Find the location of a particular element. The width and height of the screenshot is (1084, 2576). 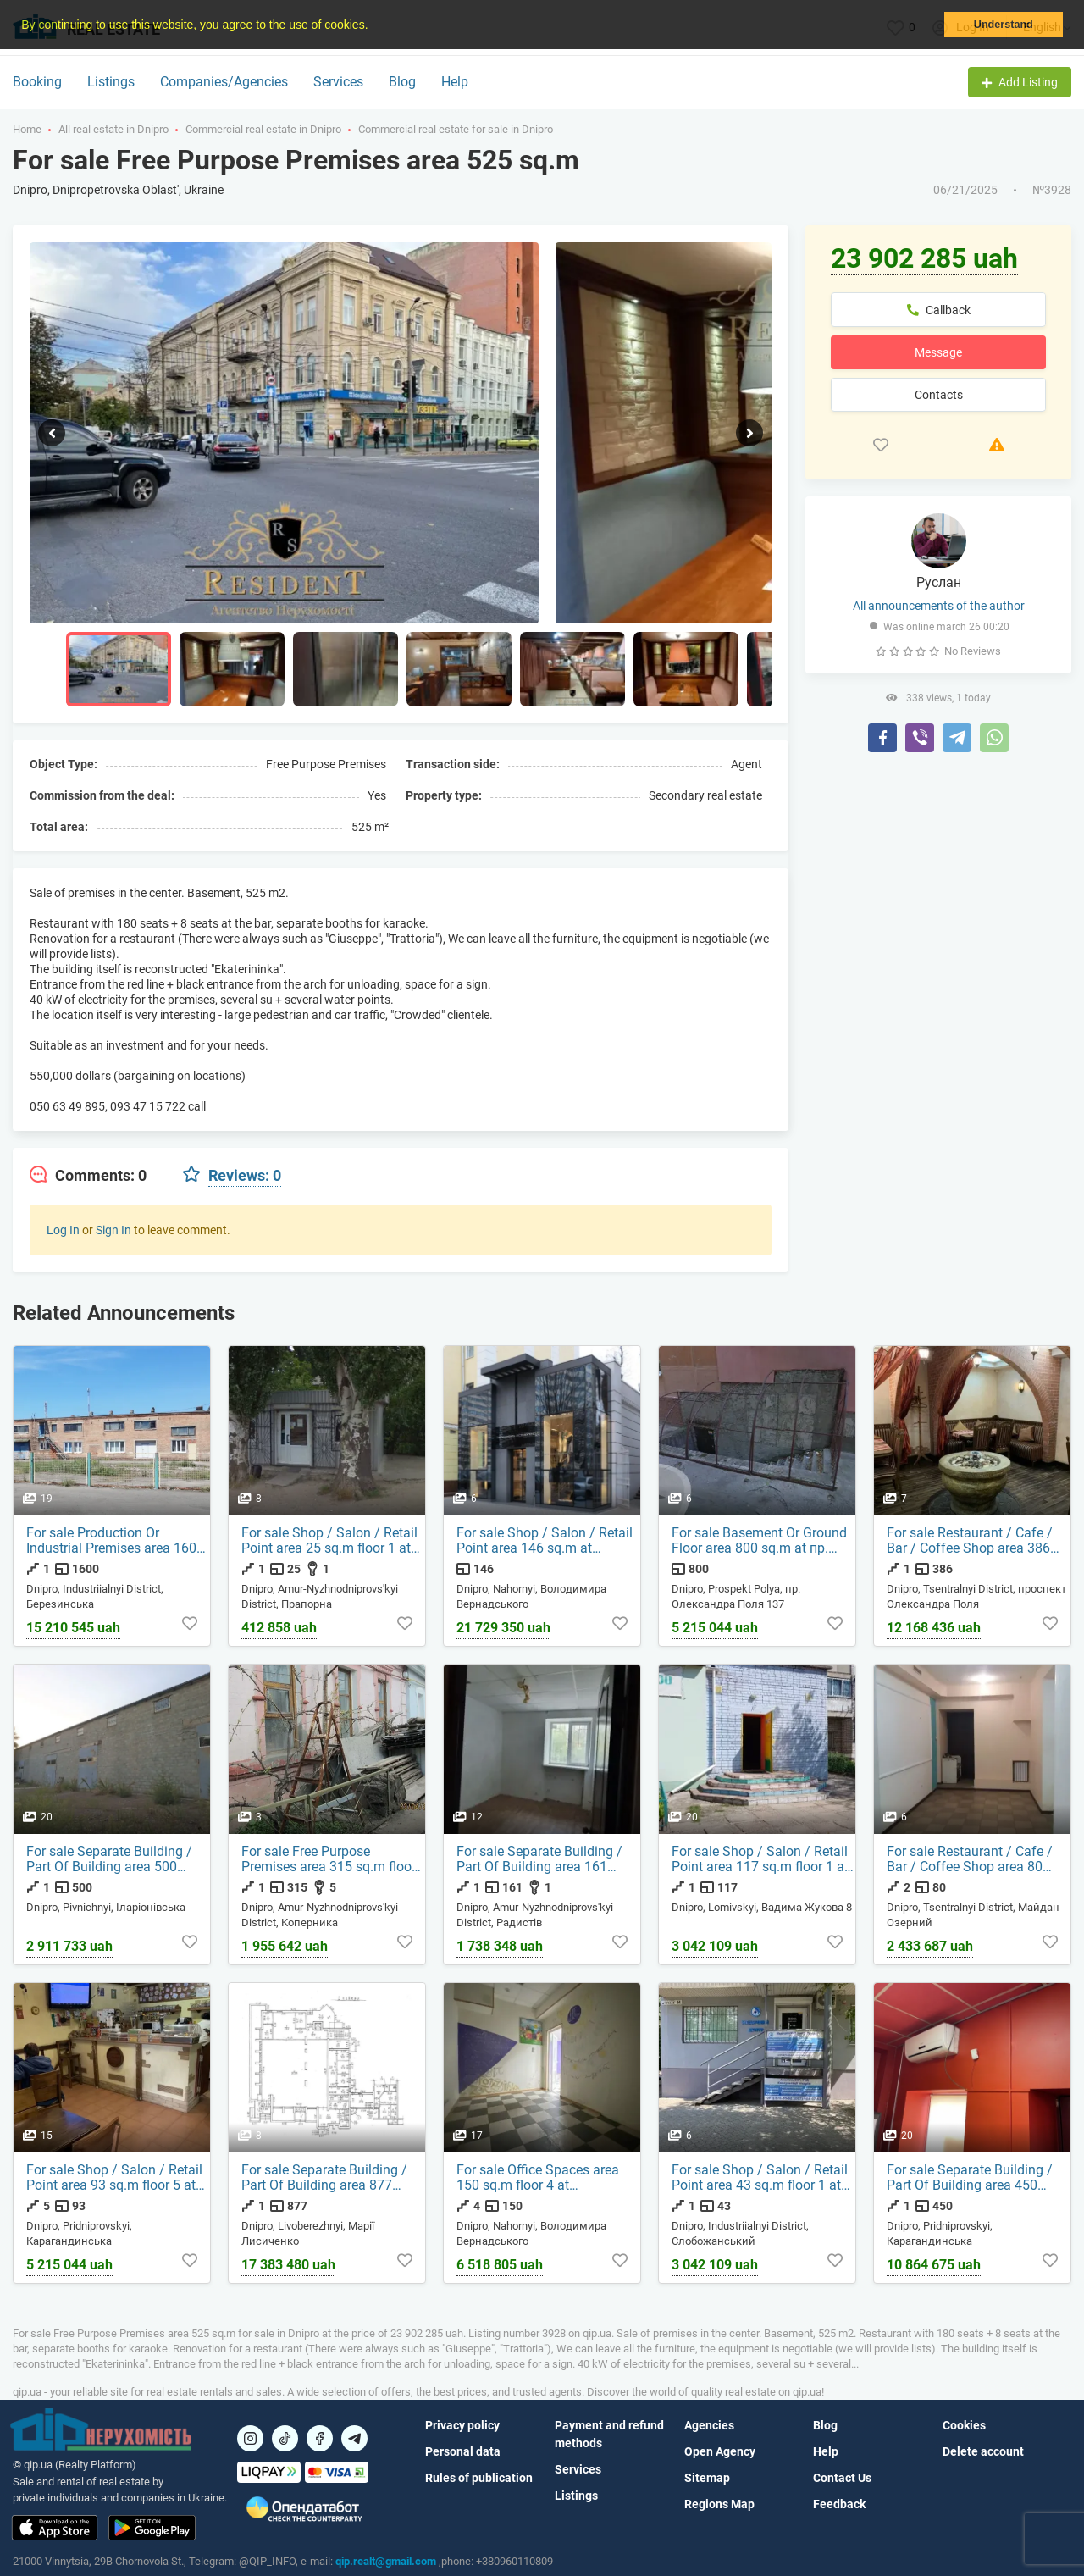

For sale Shop / Salon / Retail Point area 93 sq.m floor 5 at Карагандинська is located at coordinates (114, 2178).